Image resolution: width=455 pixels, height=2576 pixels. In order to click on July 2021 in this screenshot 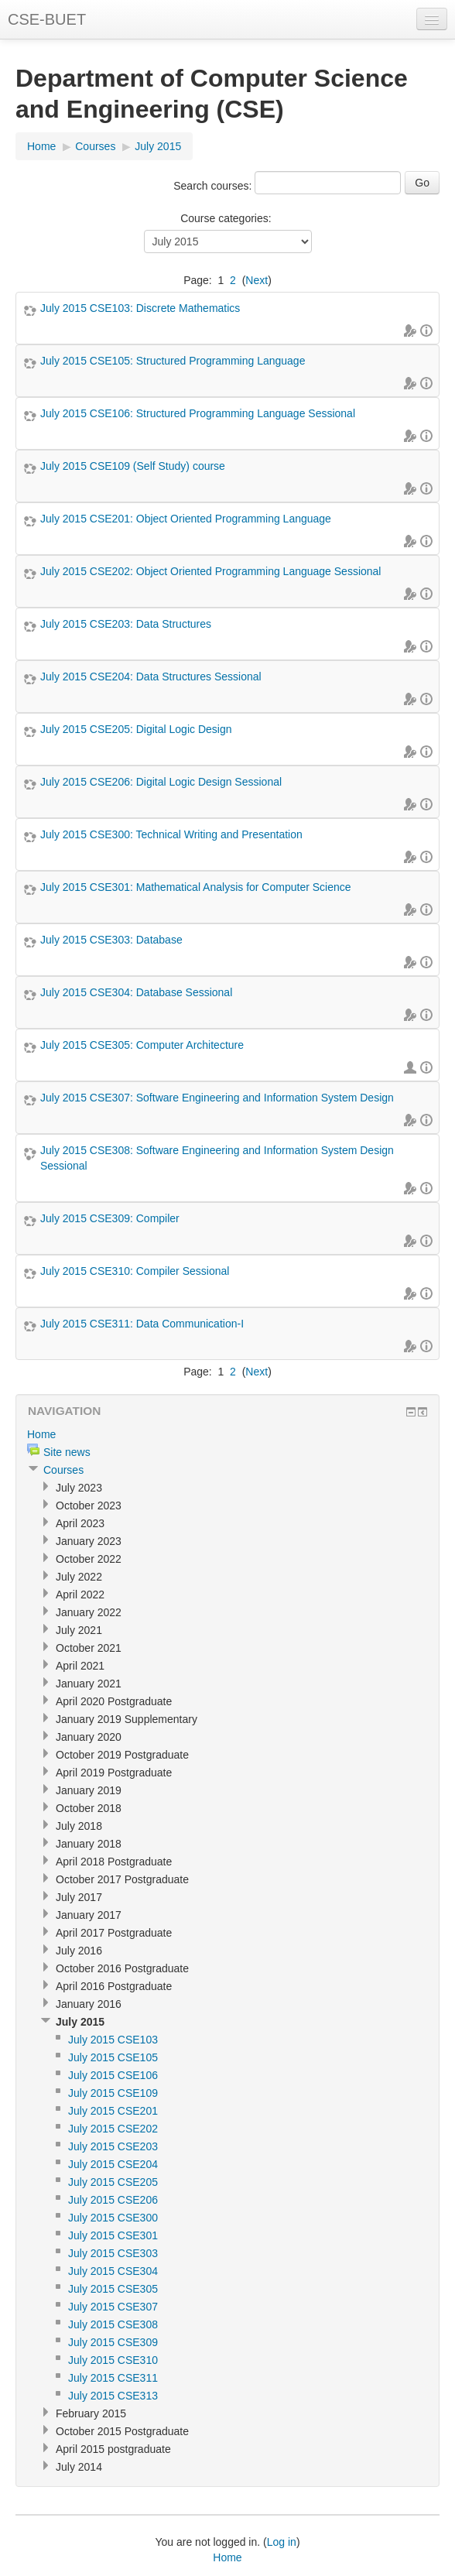, I will do `click(79, 1630)`.